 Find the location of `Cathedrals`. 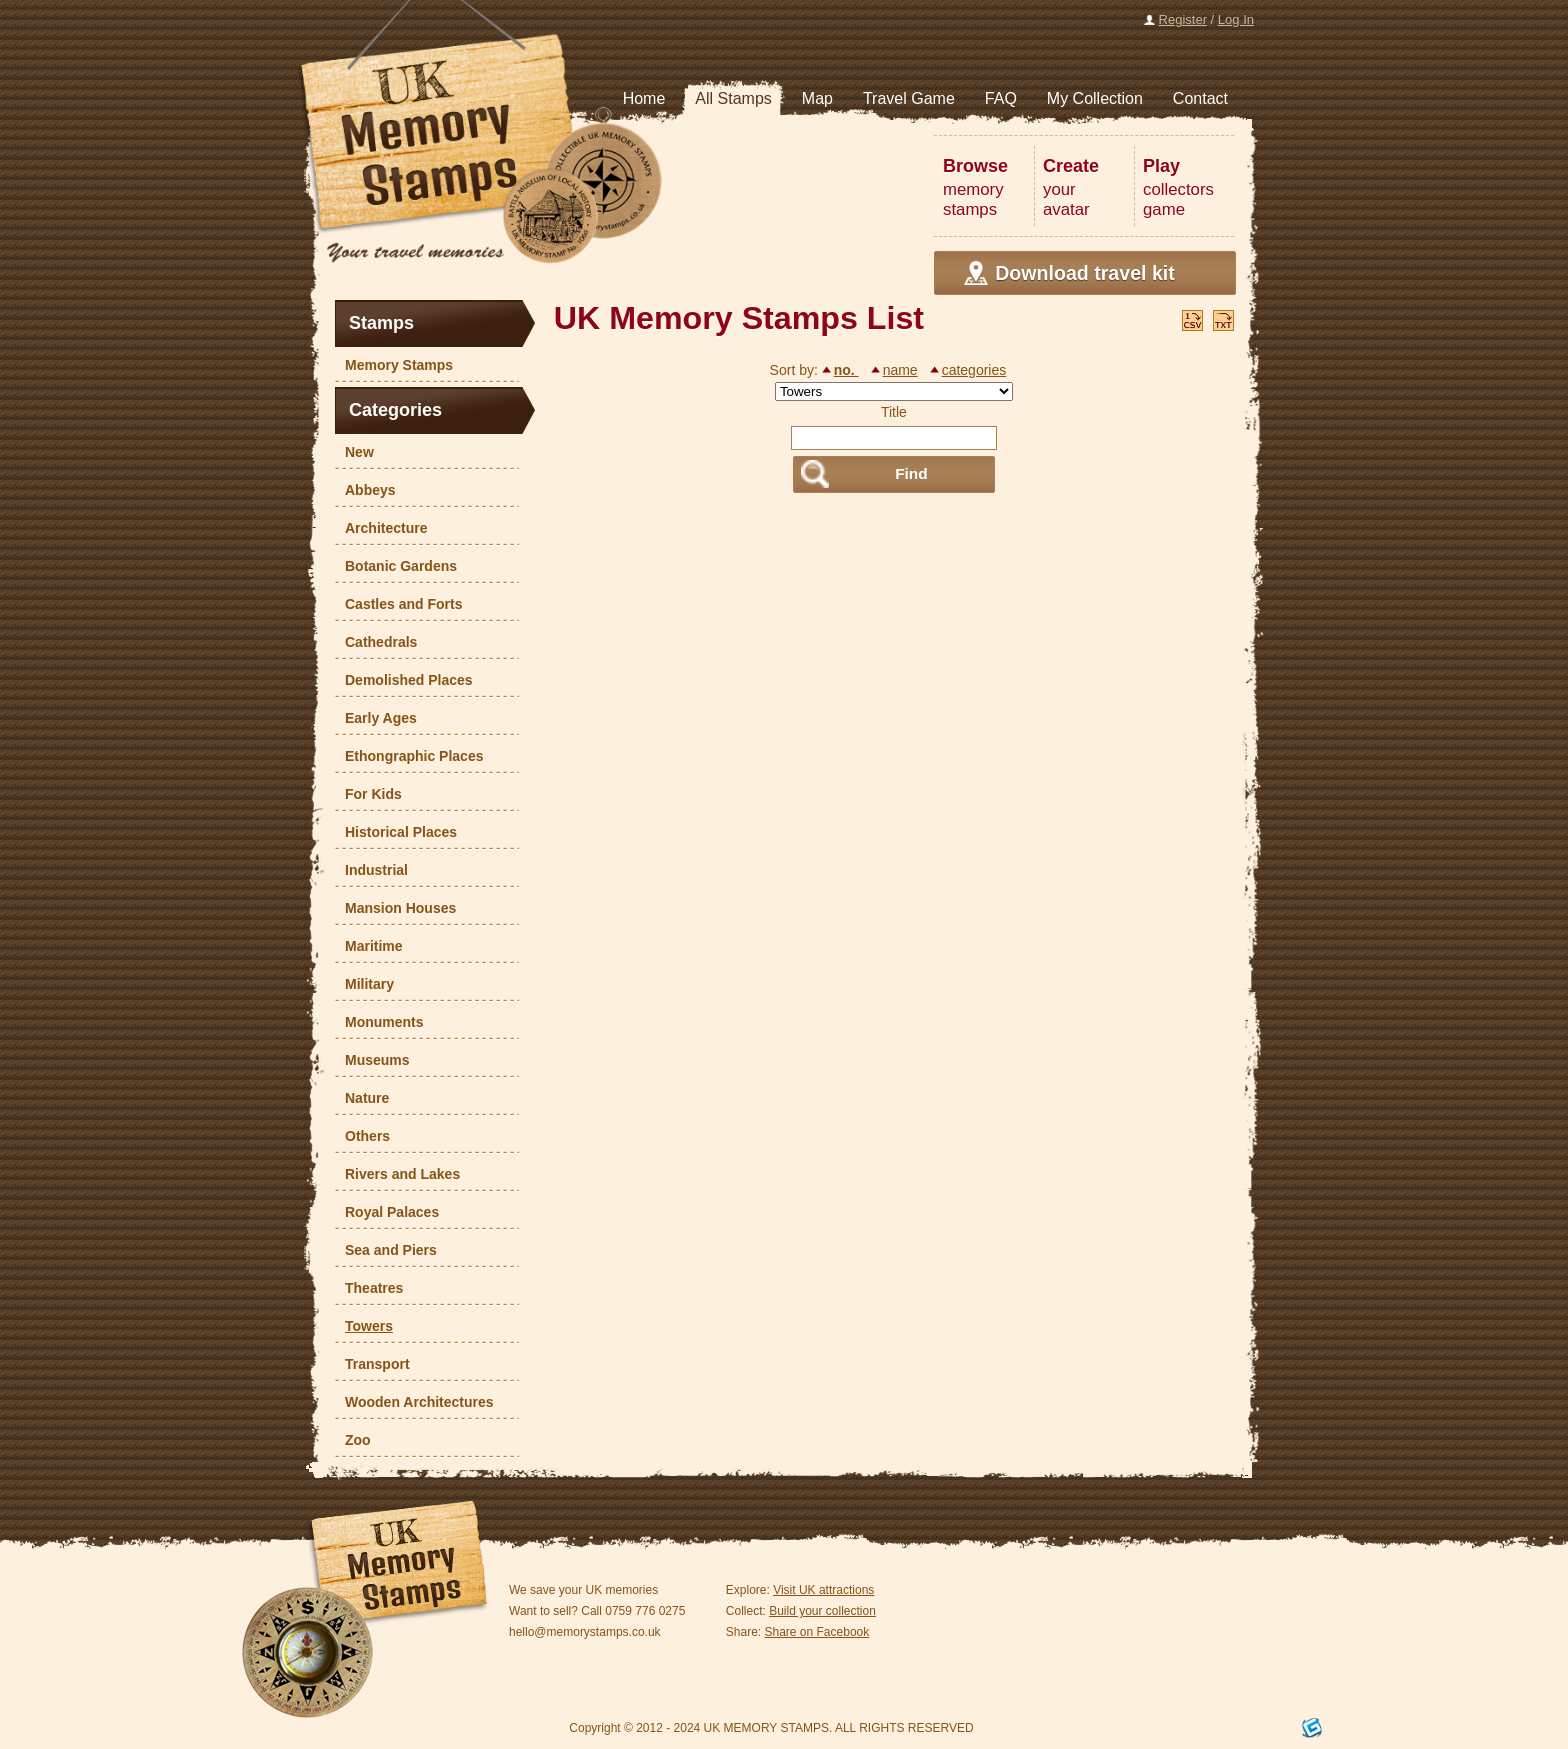

Cathedrals is located at coordinates (376, 642).